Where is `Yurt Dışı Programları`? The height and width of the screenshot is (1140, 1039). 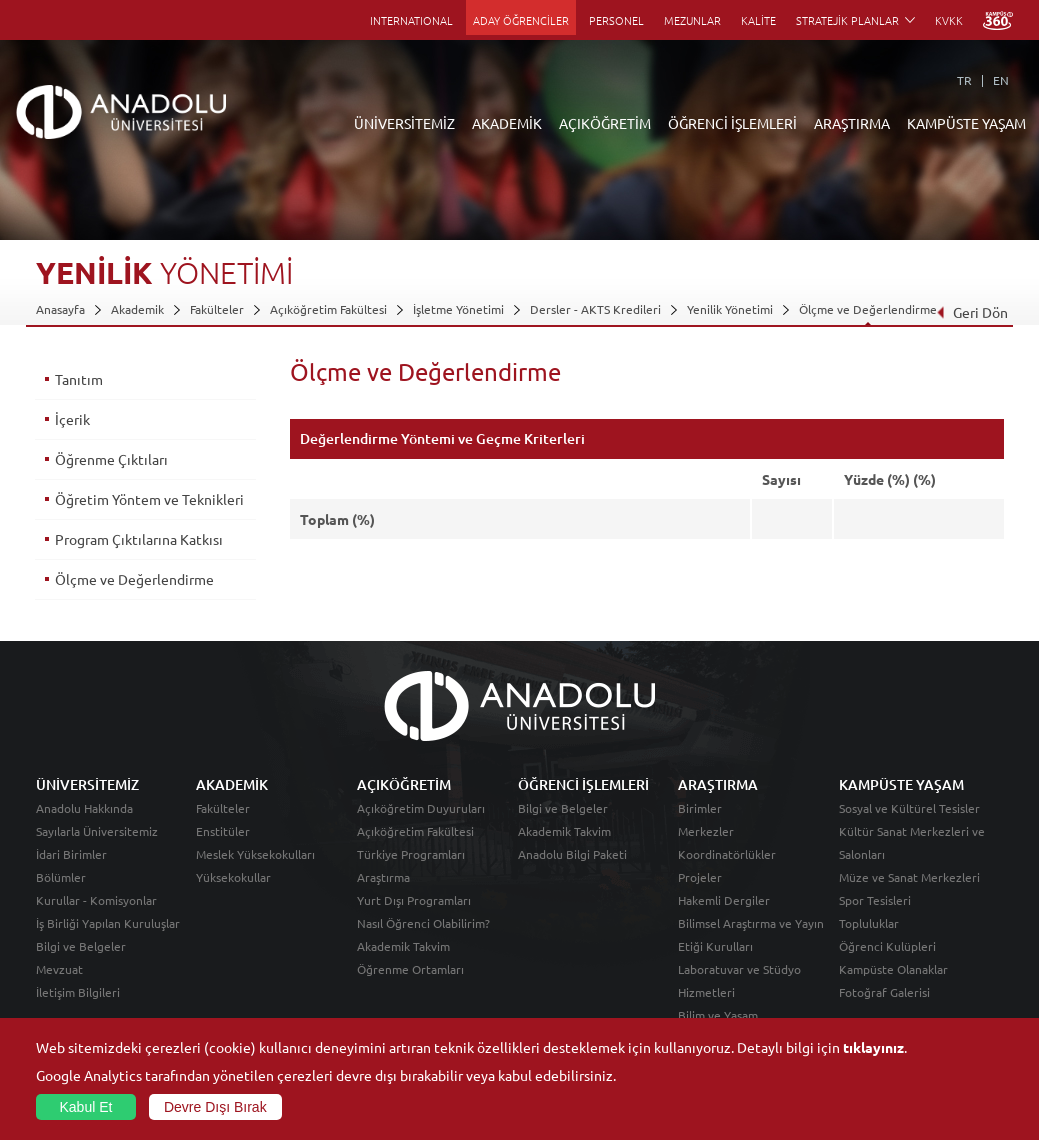
Yurt Dışı Programları is located at coordinates (414, 900).